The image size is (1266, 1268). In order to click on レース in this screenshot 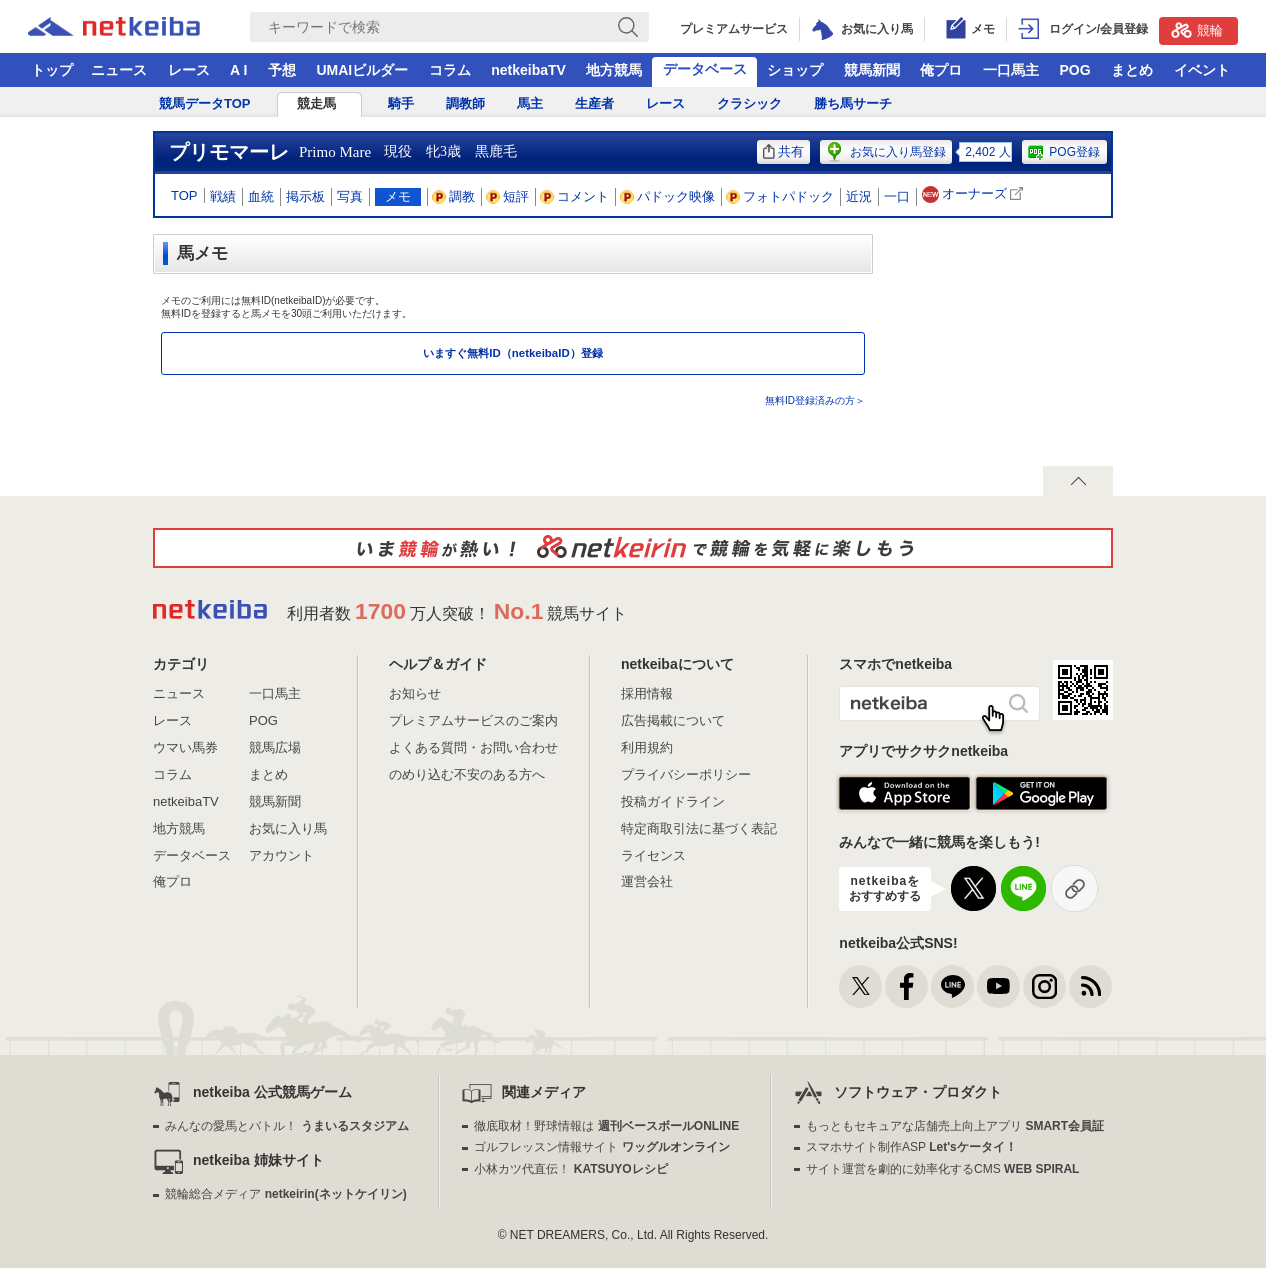, I will do `click(189, 70)`.